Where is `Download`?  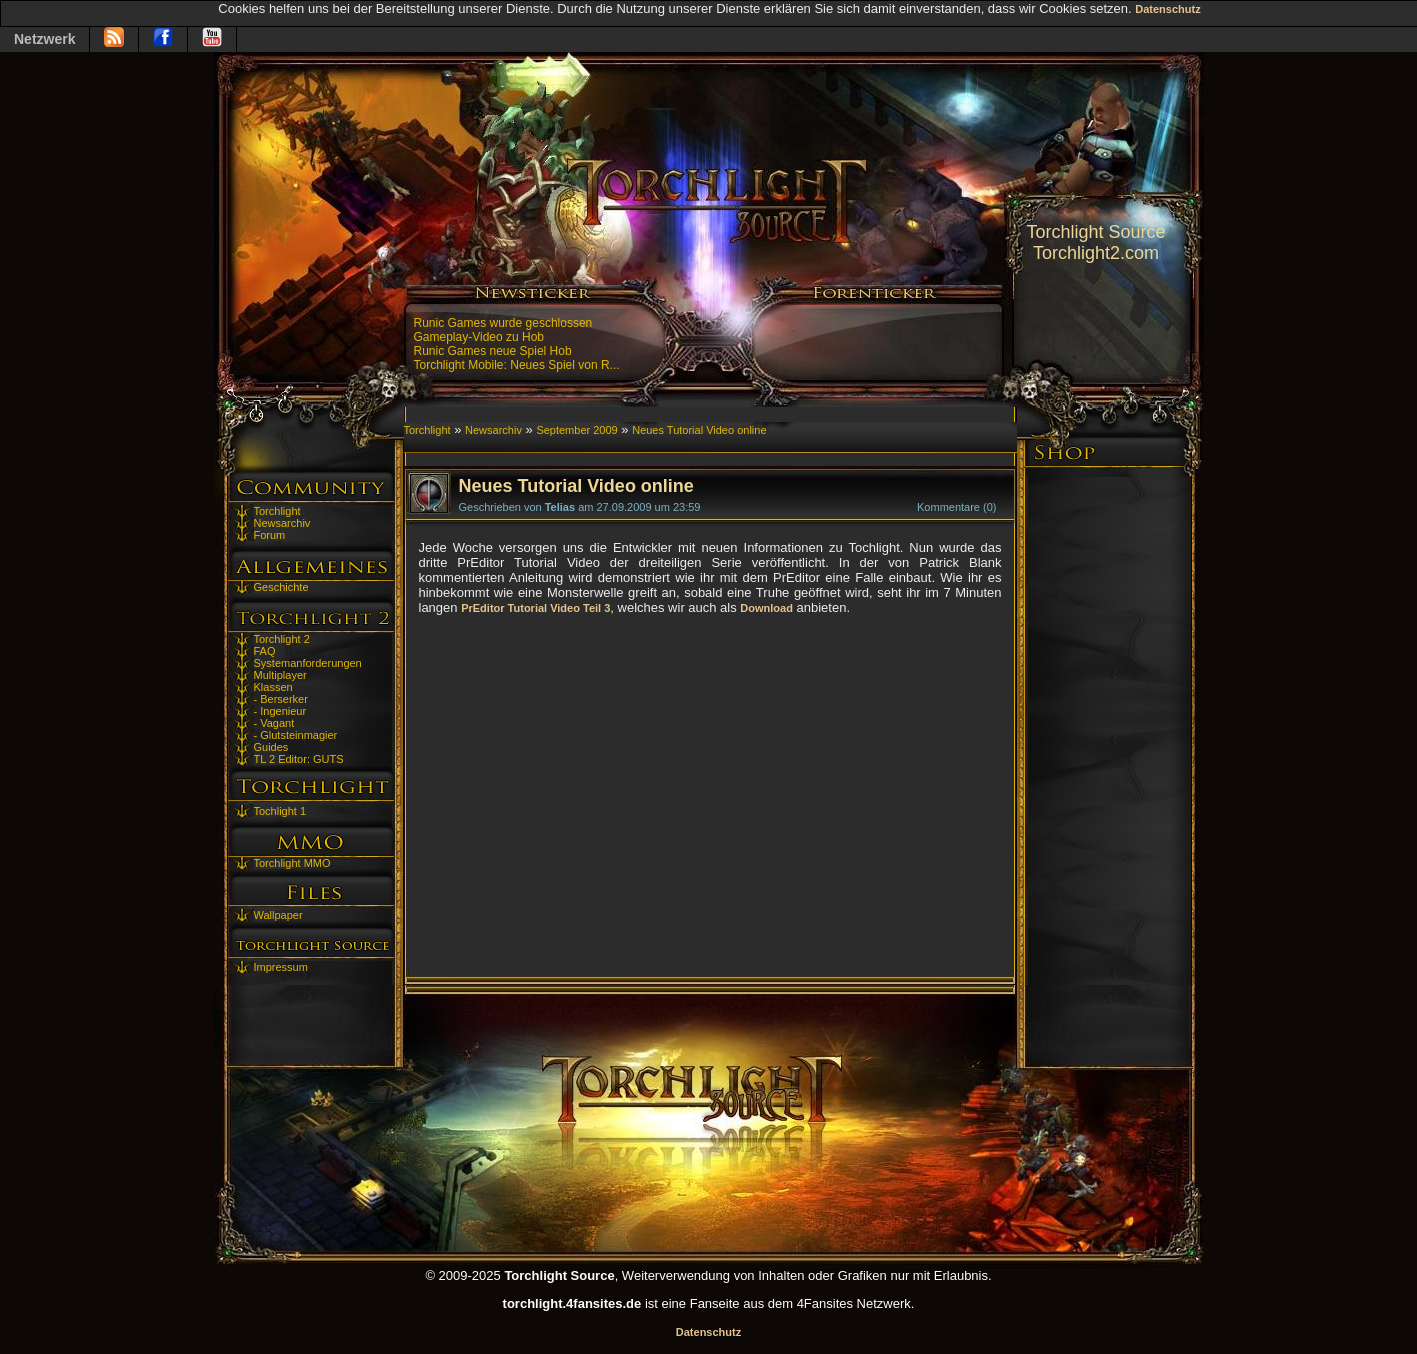 Download is located at coordinates (766, 608).